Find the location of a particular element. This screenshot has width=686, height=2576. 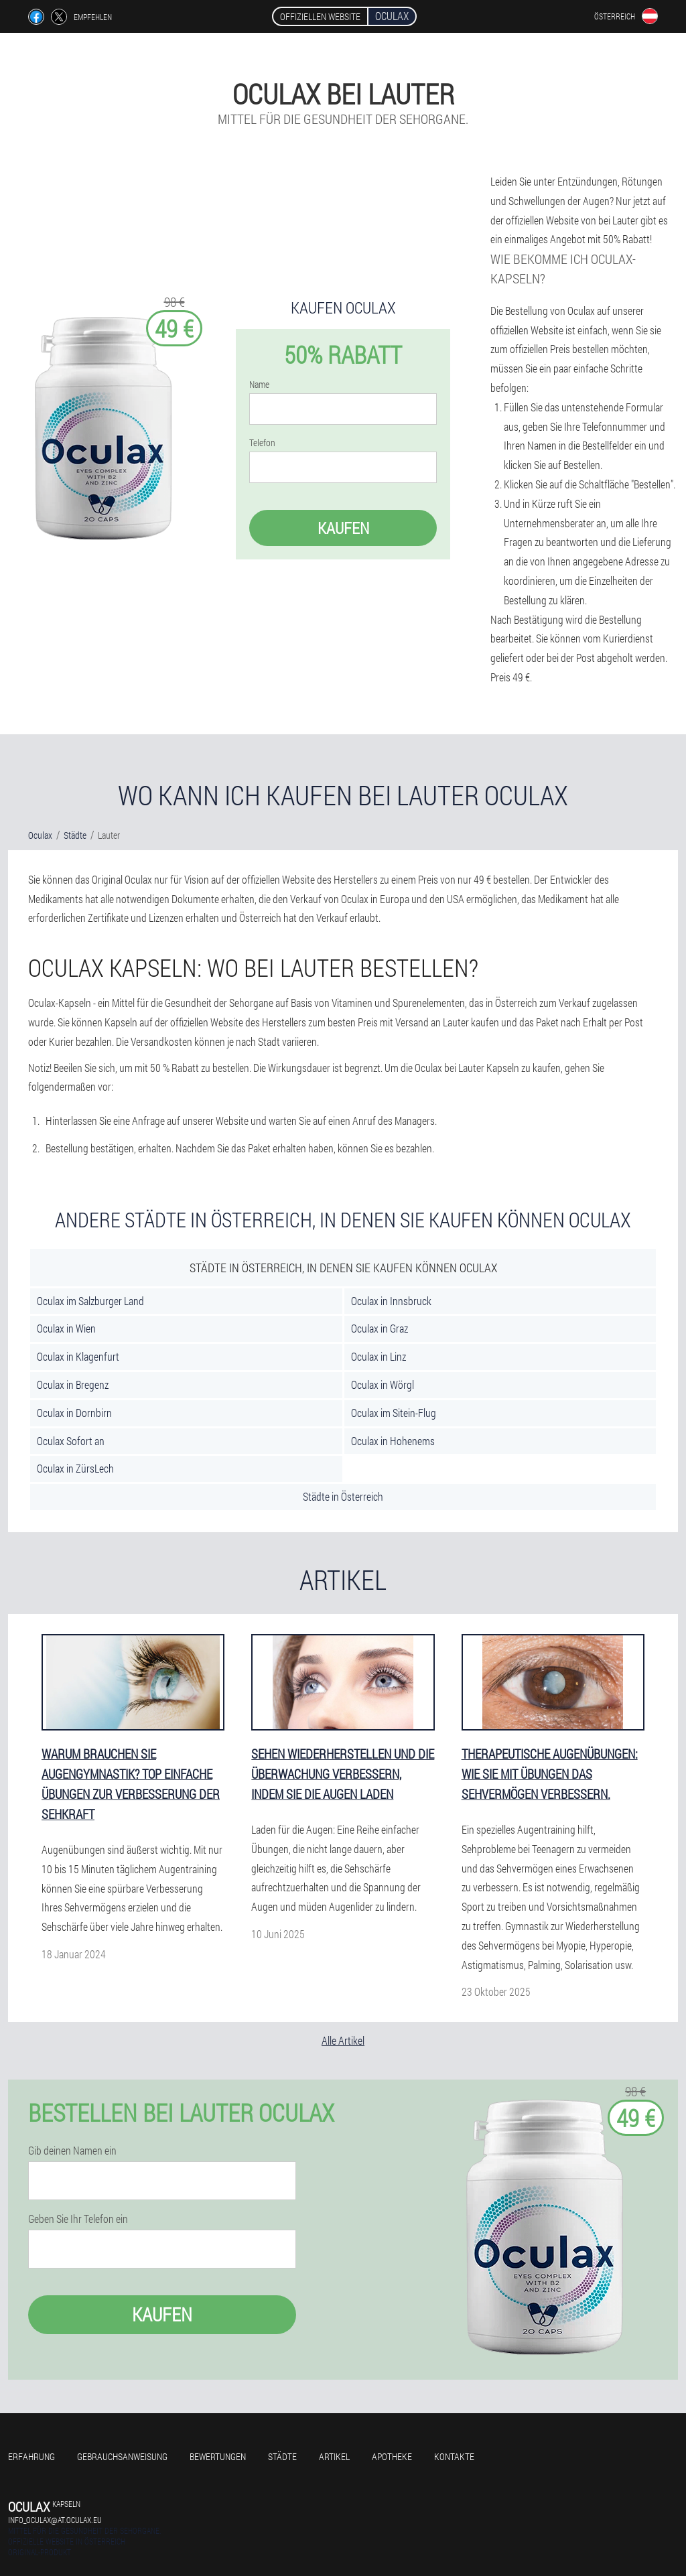

Bewertungen is located at coordinates (218, 2456).